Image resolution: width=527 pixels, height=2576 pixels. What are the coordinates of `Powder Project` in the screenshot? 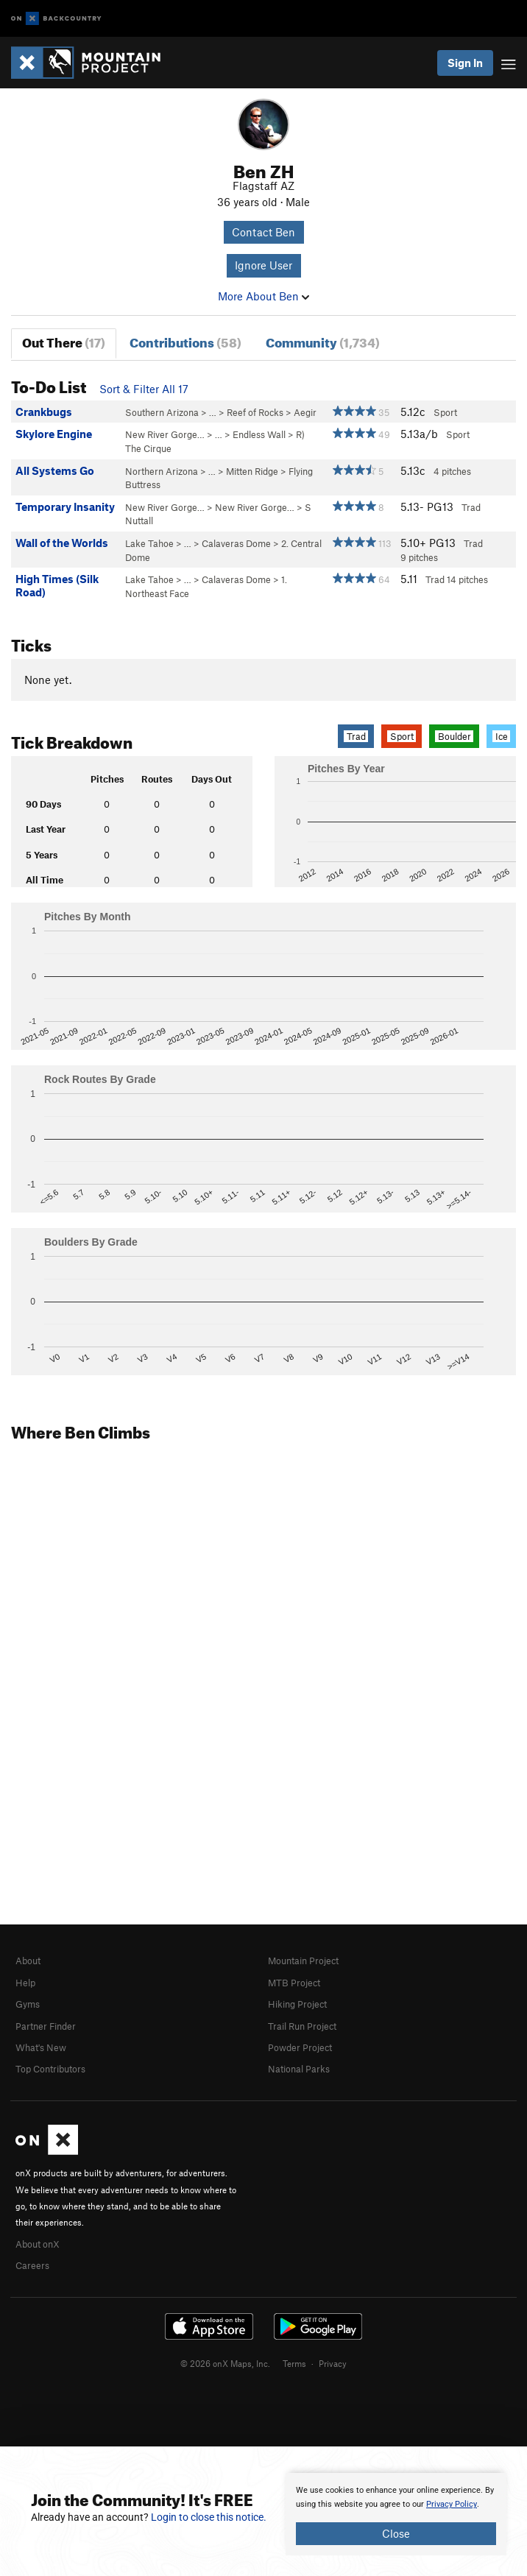 It's located at (300, 2047).